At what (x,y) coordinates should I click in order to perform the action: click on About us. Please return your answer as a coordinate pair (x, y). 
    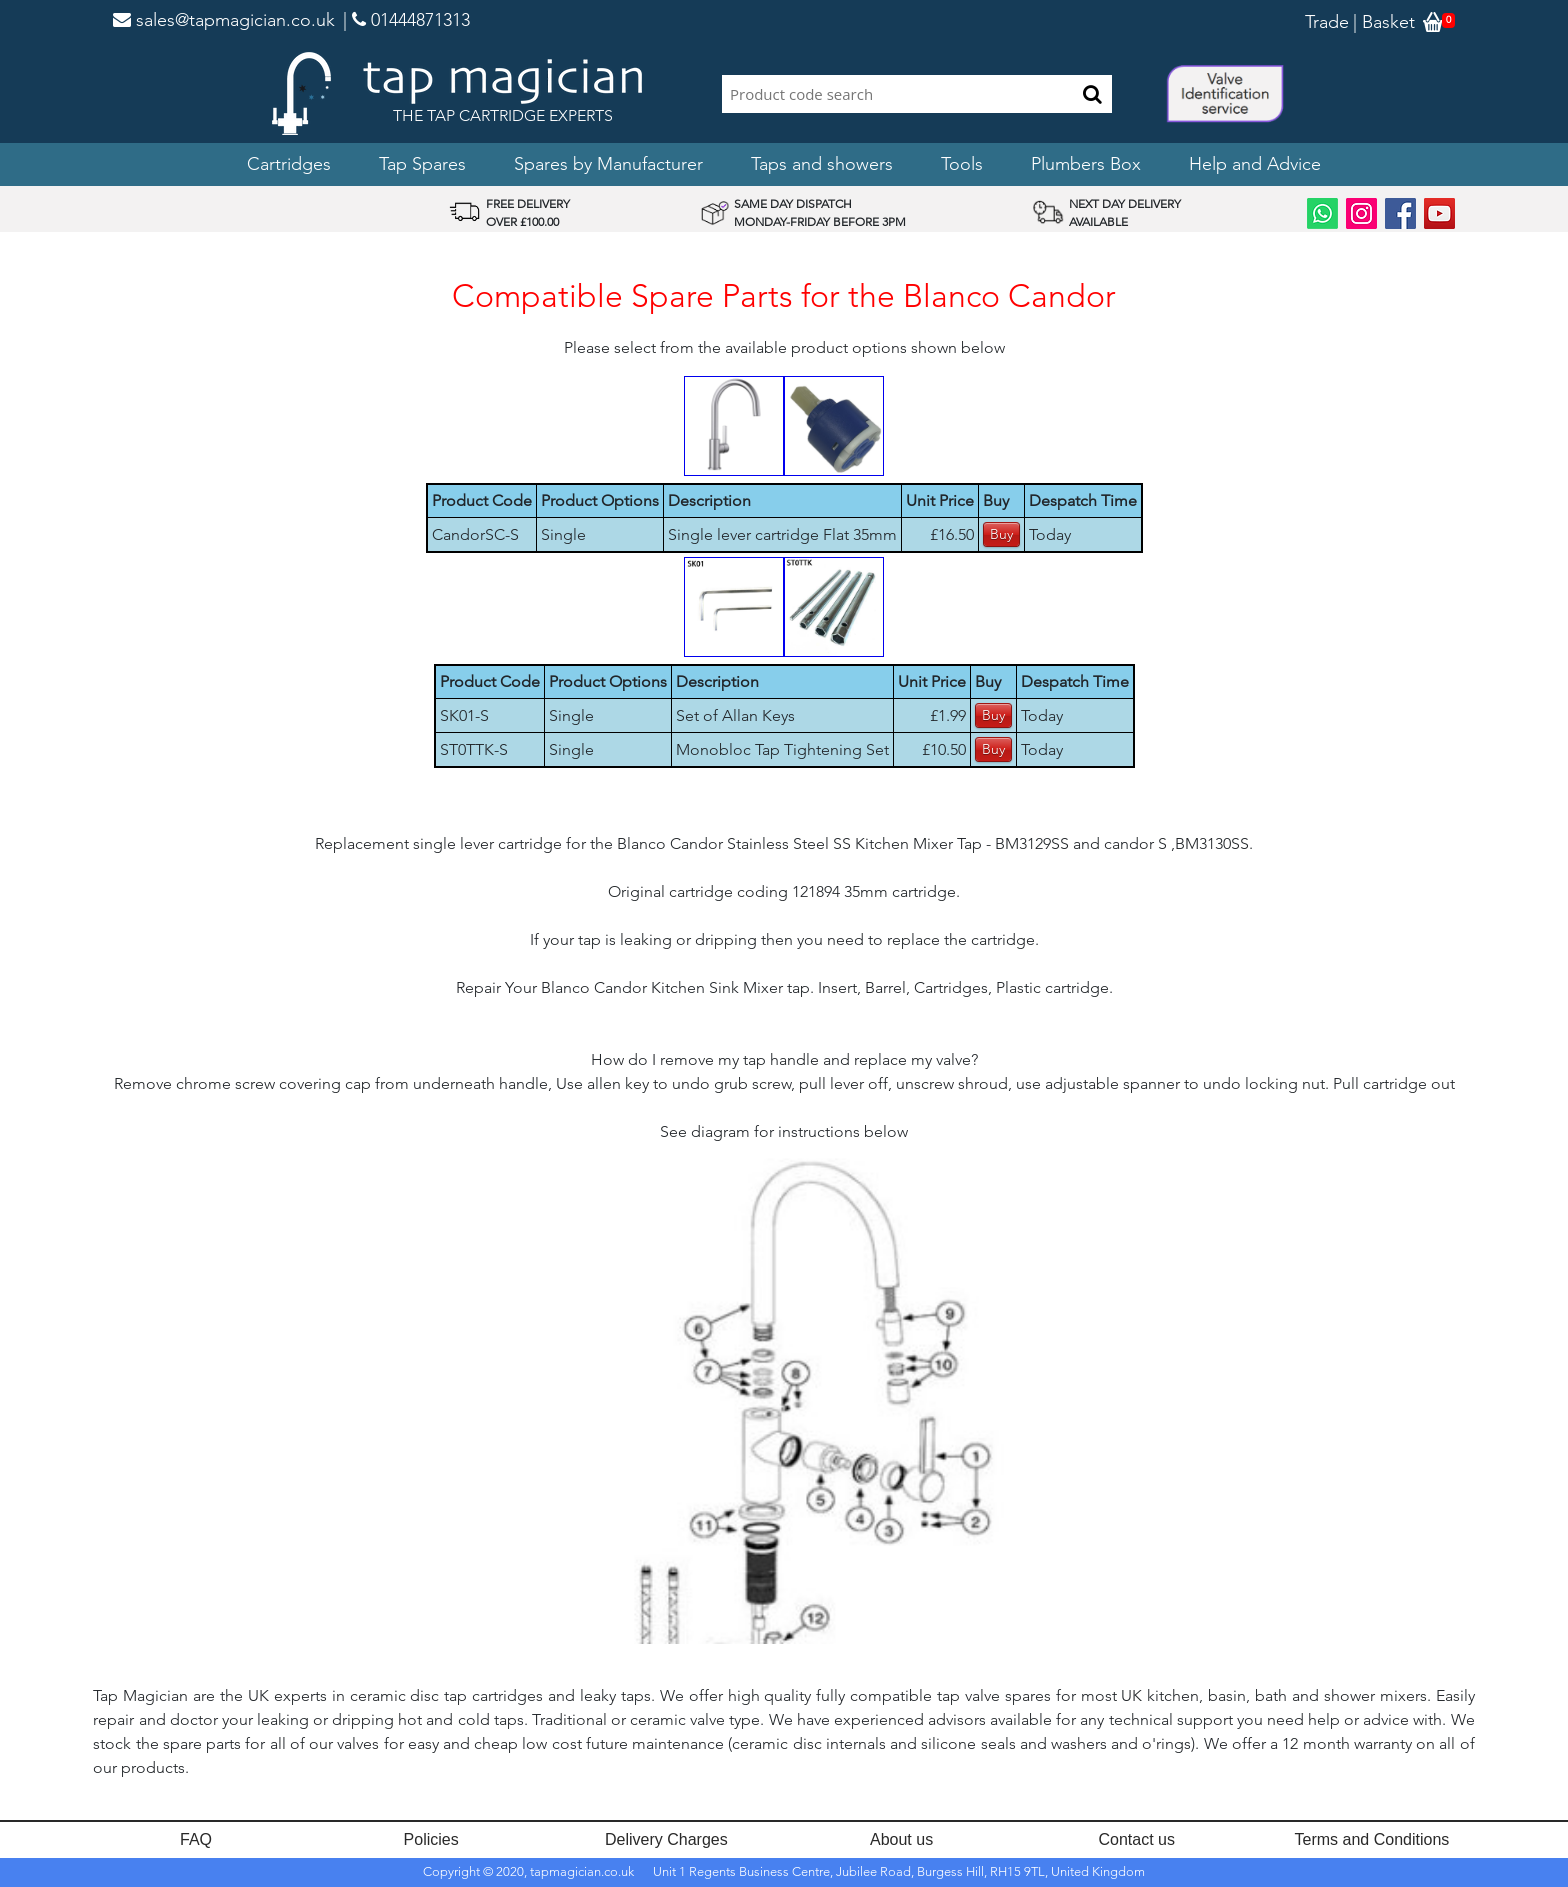
    Looking at the image, I should click on (901, 1839).